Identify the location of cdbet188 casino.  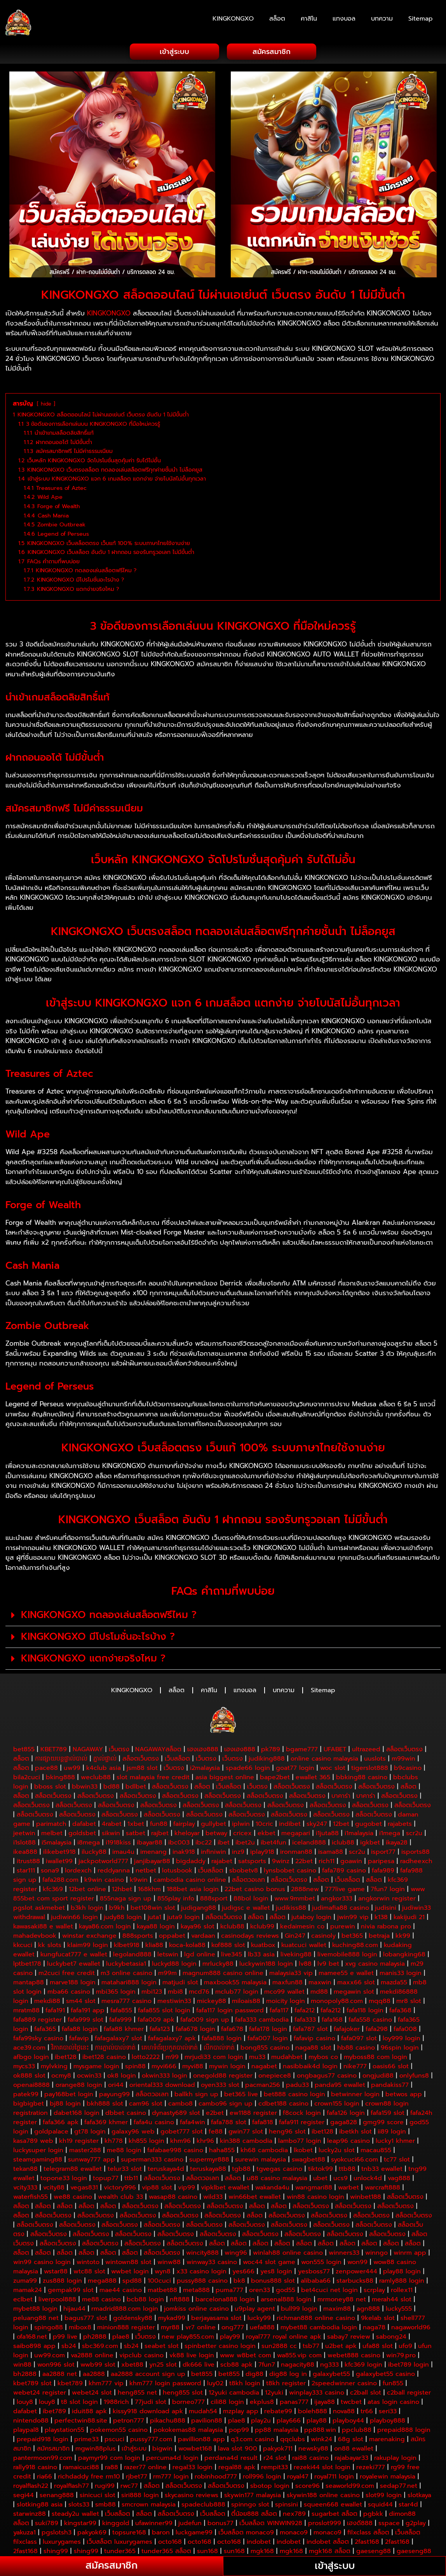
(283, 2103).